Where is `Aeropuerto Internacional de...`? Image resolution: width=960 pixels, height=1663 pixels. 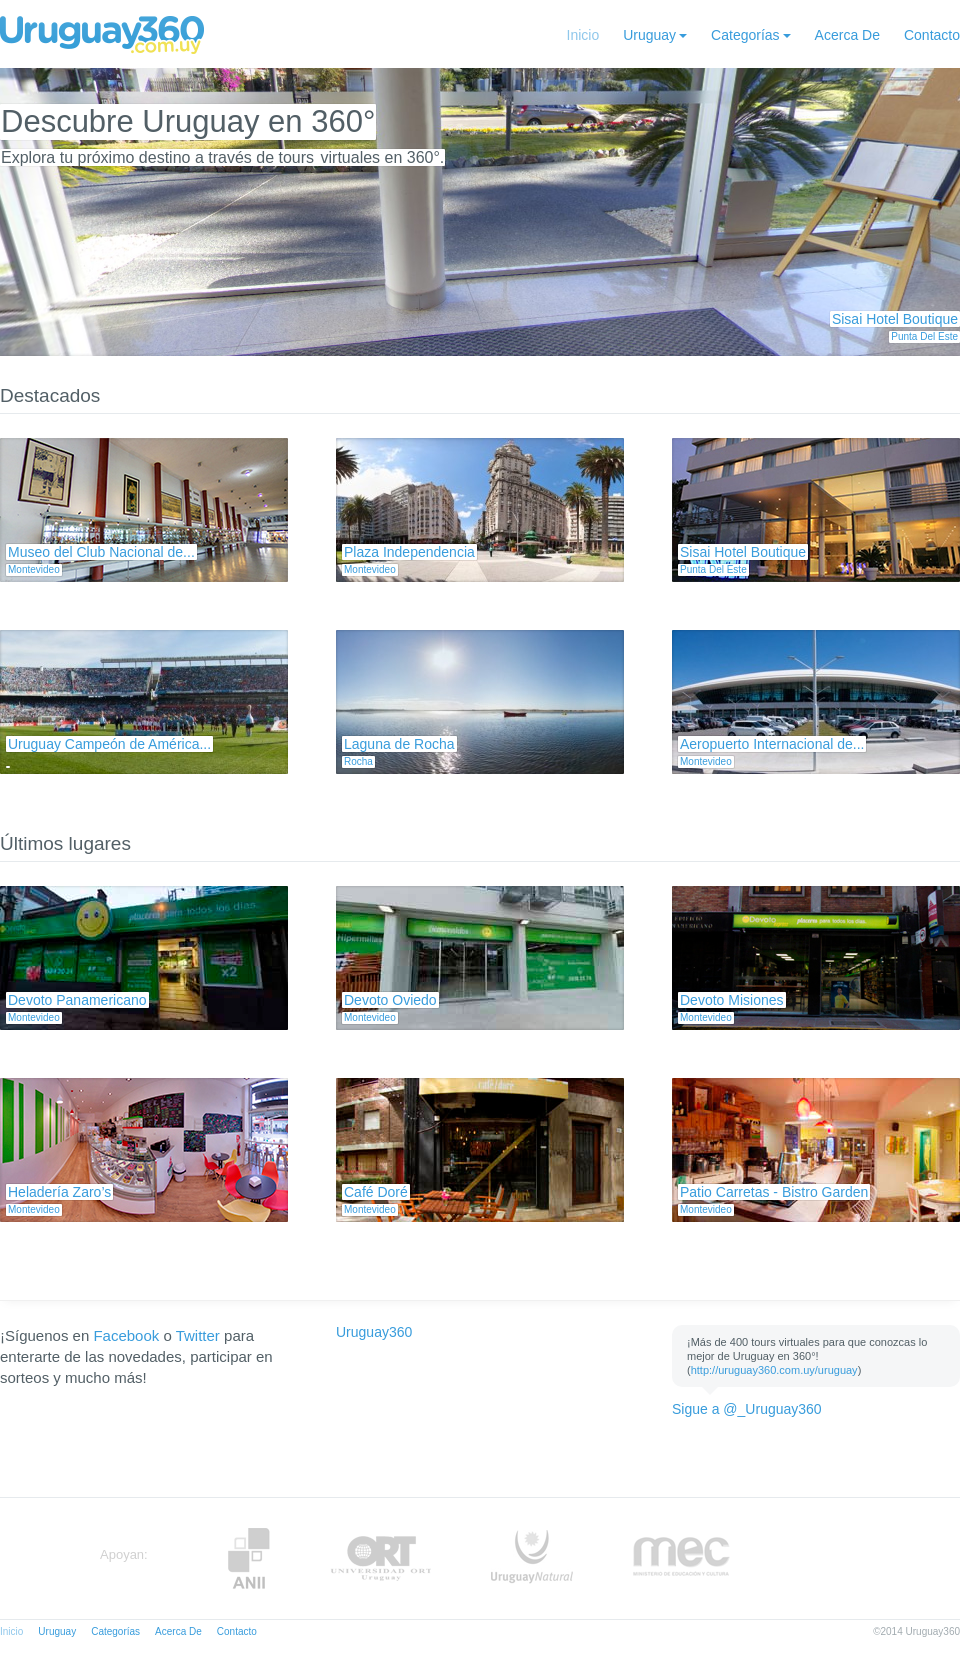 Aeropuerto Internacional de... is located at coordinates (772, 744).